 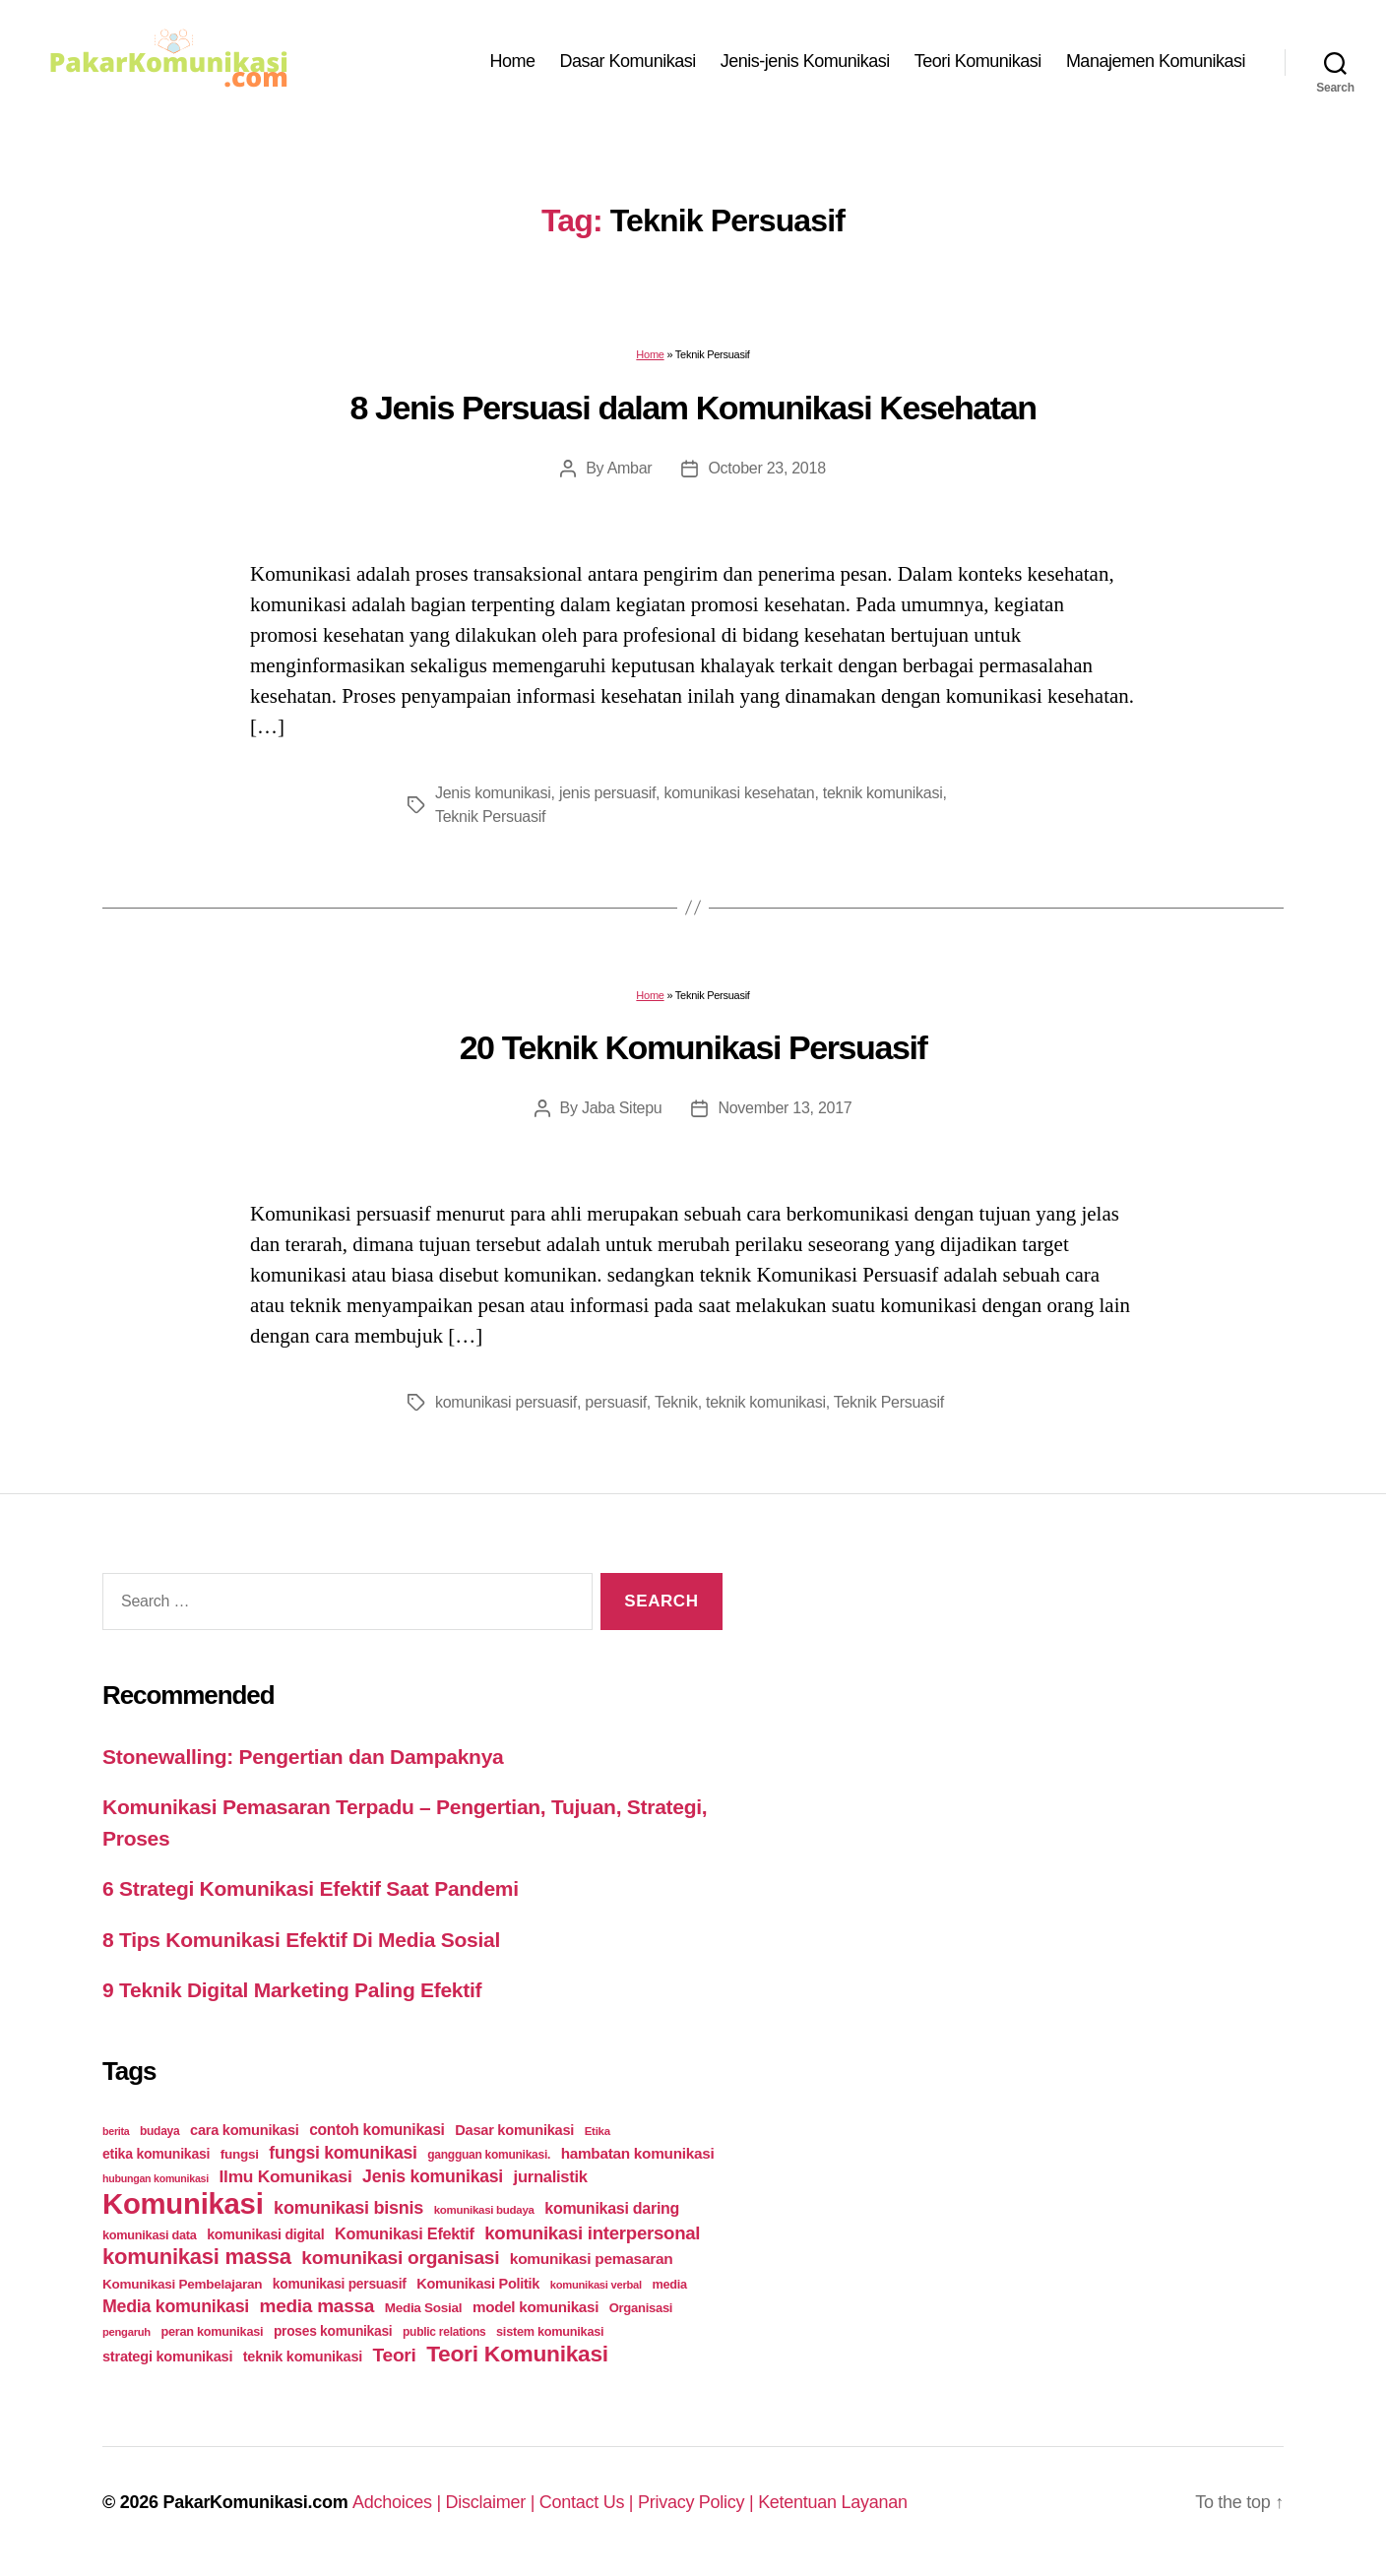 What do you see at coordinates (488, 2155) in the screenshot?
I see `gangguan komunikasi. [gangguan komunikasi. (23 items)]` at bounding box center [488, 2155].